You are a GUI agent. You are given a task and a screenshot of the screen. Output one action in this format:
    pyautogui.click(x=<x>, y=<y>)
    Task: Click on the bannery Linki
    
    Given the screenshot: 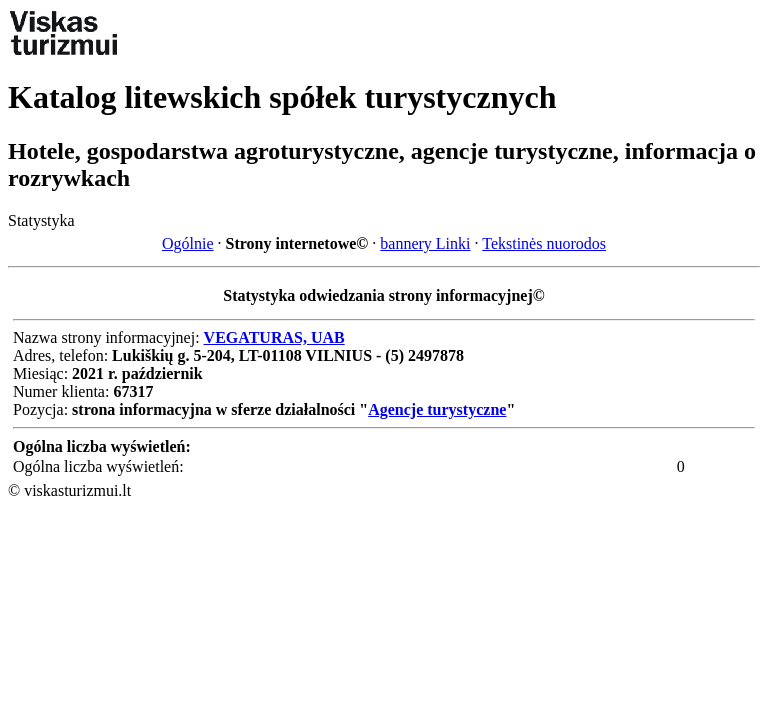 What is the action you would take?
    pyautogui.click(x=425, y=243)
    